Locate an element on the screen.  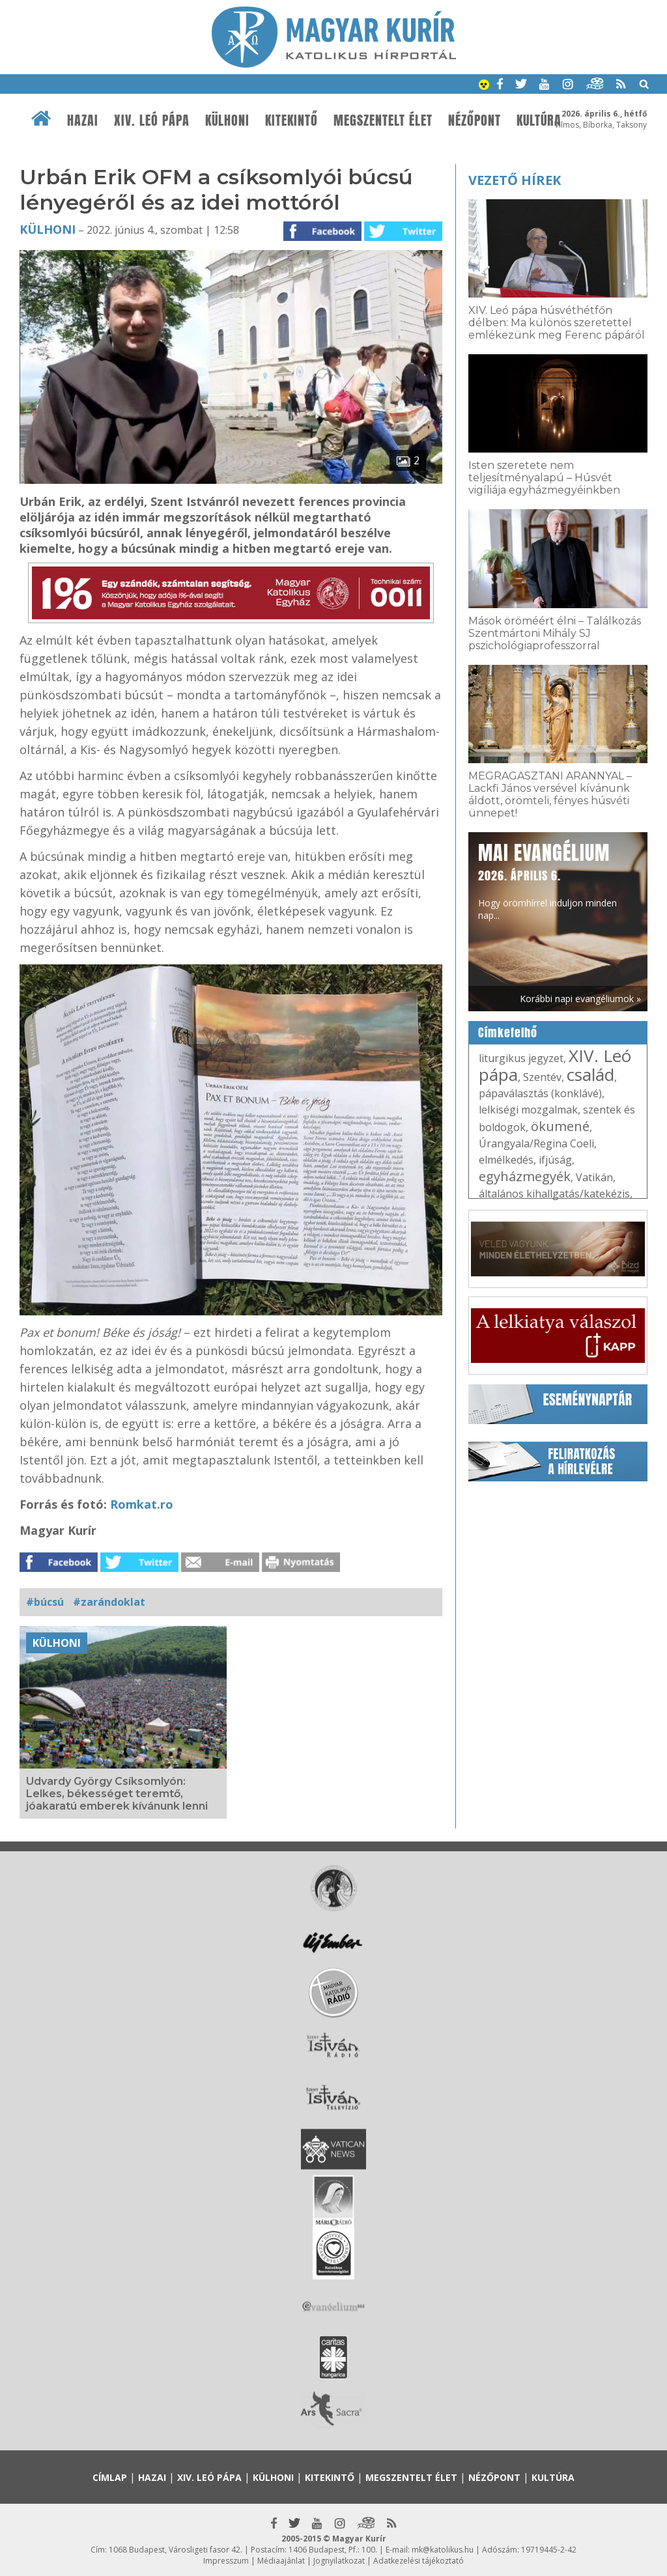
Vezető hírek is located at coordinates (514, 180).